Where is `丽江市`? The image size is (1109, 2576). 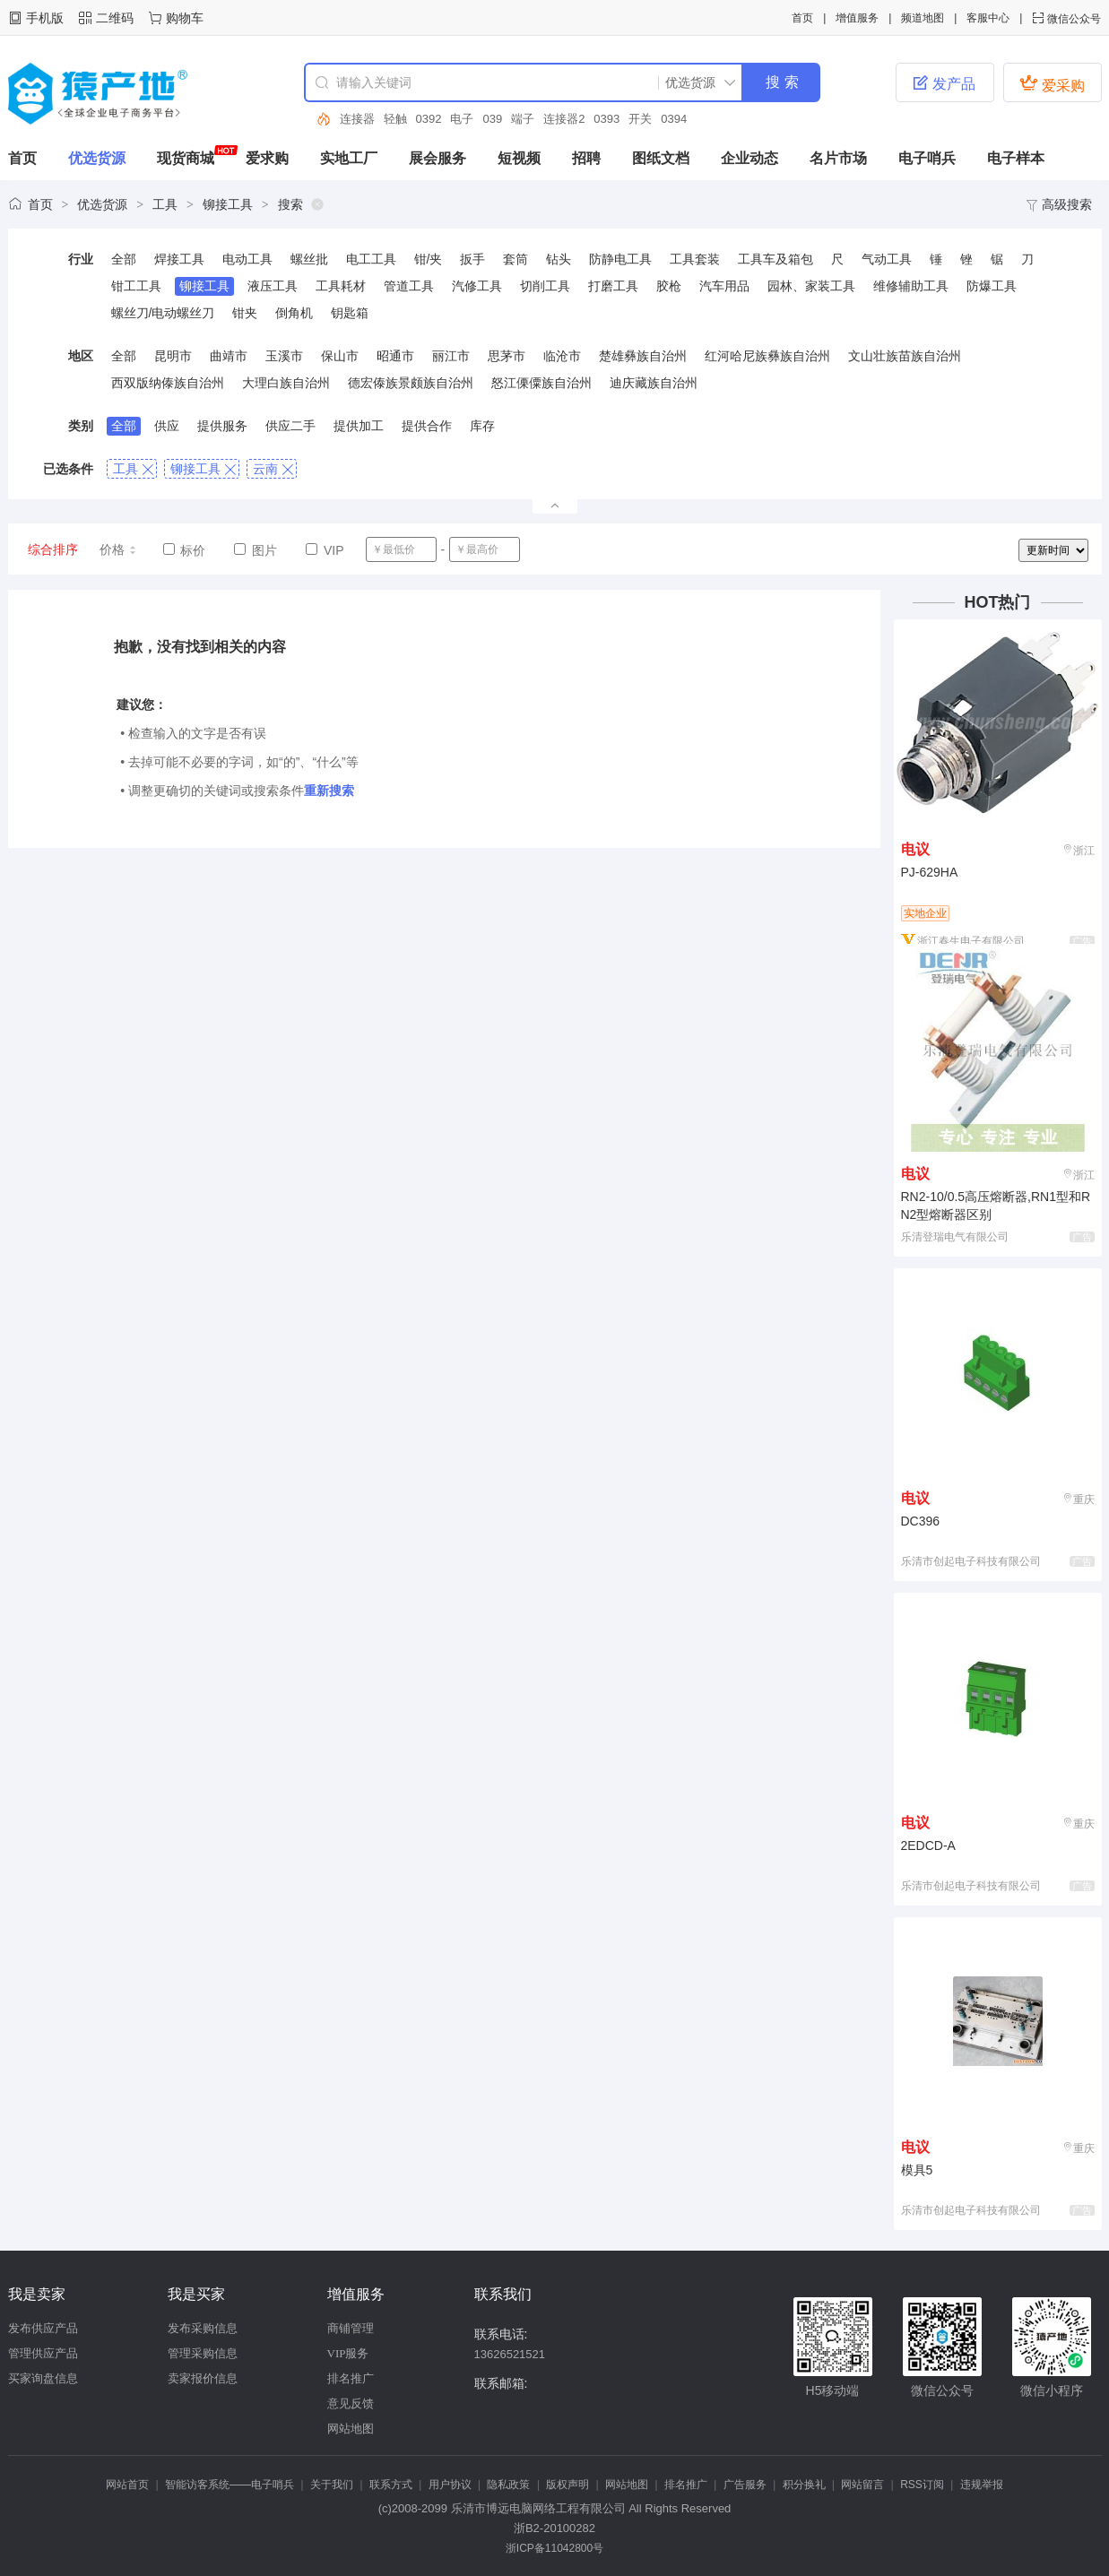
丽江市 is located at coordinates (451, 356).